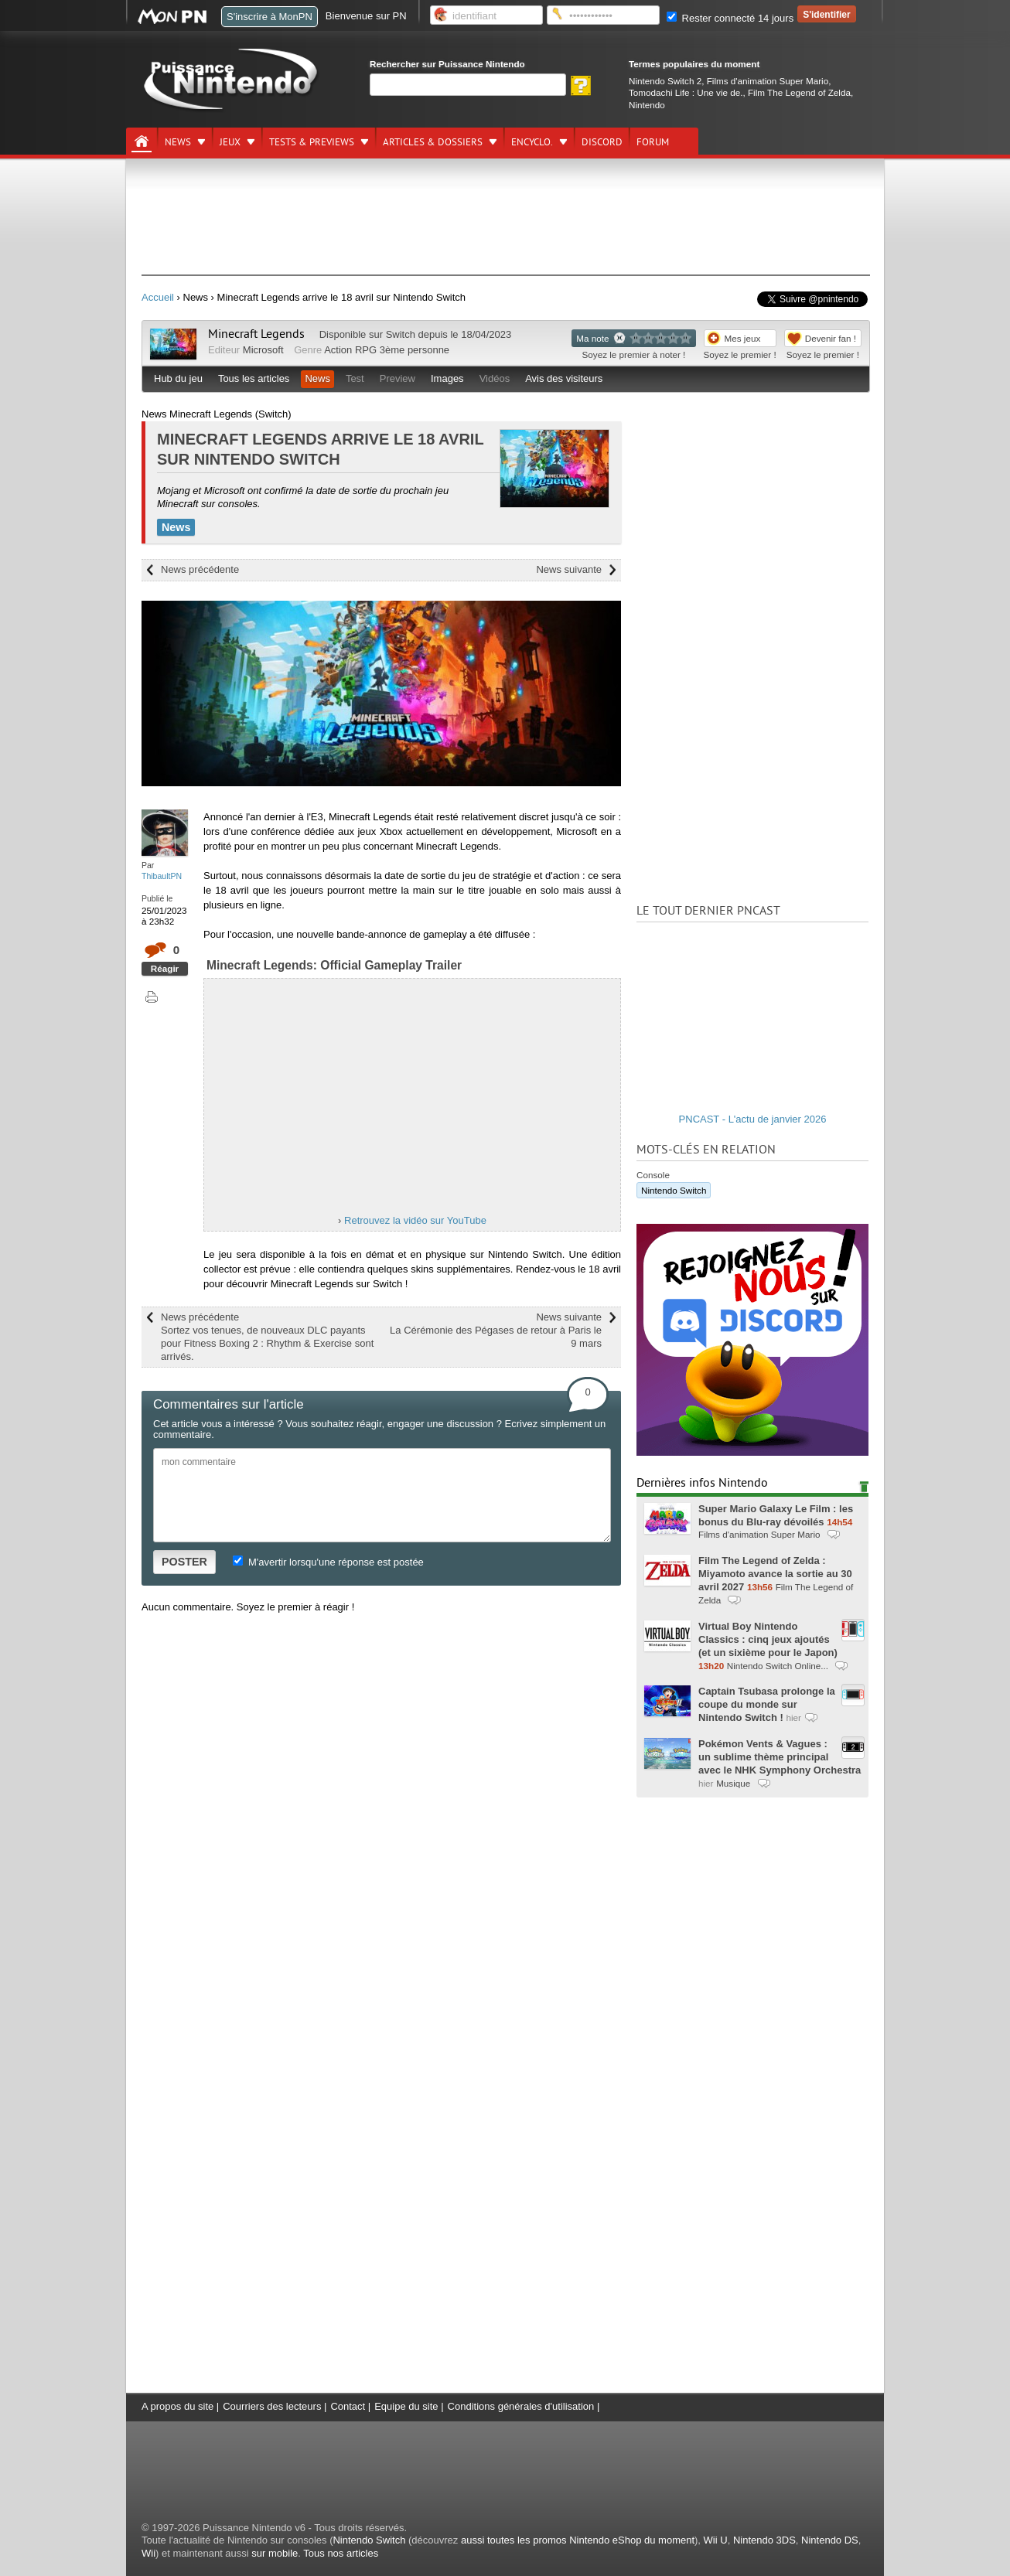 The height and width of the screenshot is (2576, 1010). I want to click on Hub du jeu, so click(178, 378).